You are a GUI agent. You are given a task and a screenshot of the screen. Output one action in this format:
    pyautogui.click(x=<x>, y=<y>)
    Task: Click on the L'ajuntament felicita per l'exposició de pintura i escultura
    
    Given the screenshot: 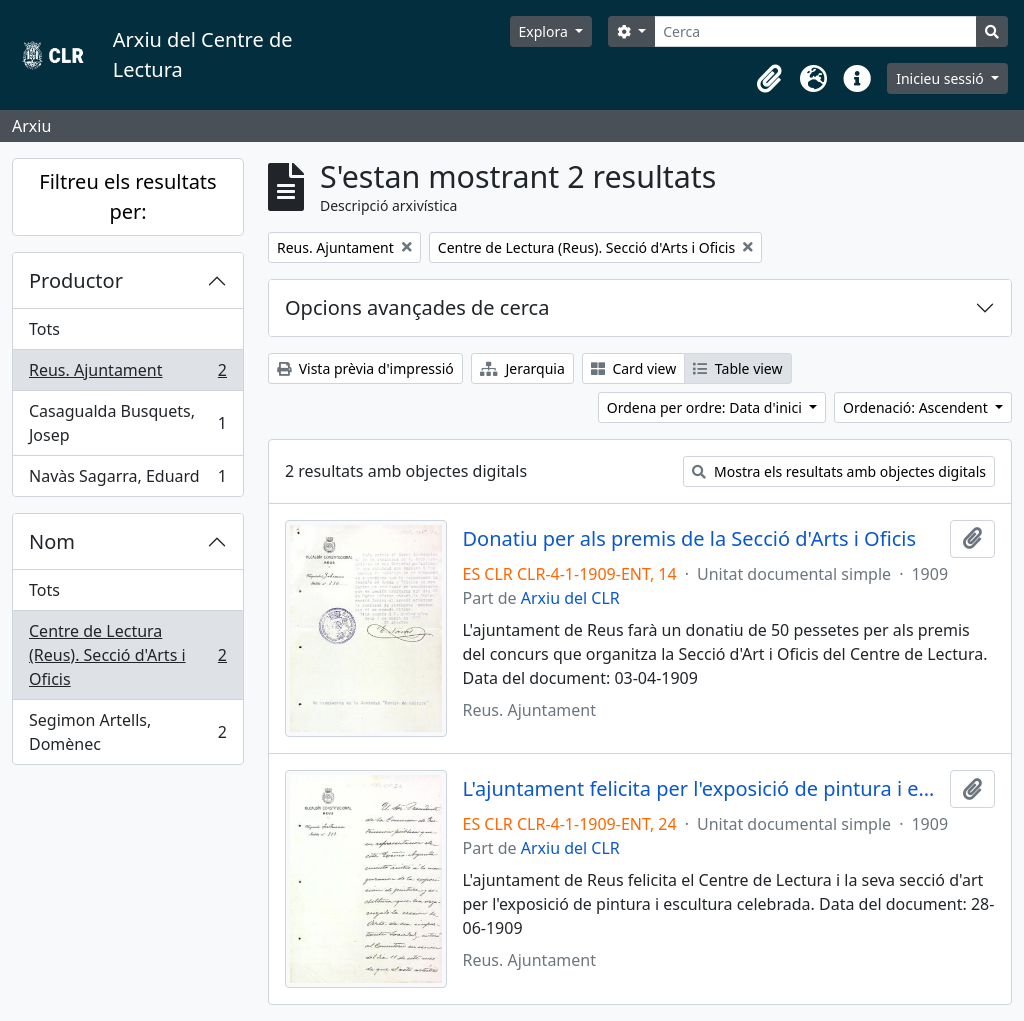 What is the action you would take?
    pyautogui.click(x=703, y=789)
    